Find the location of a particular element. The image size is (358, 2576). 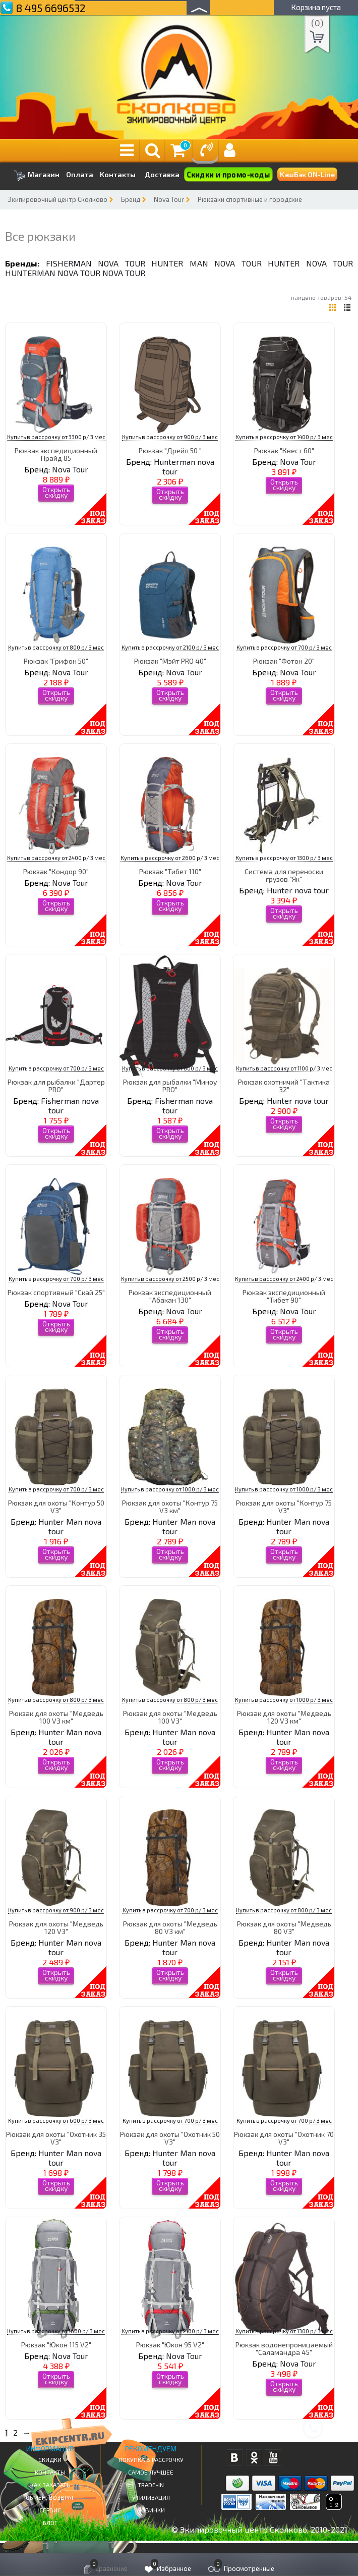

Рюкзак "Дрейп 50 " is located at coordinates (170, 450).